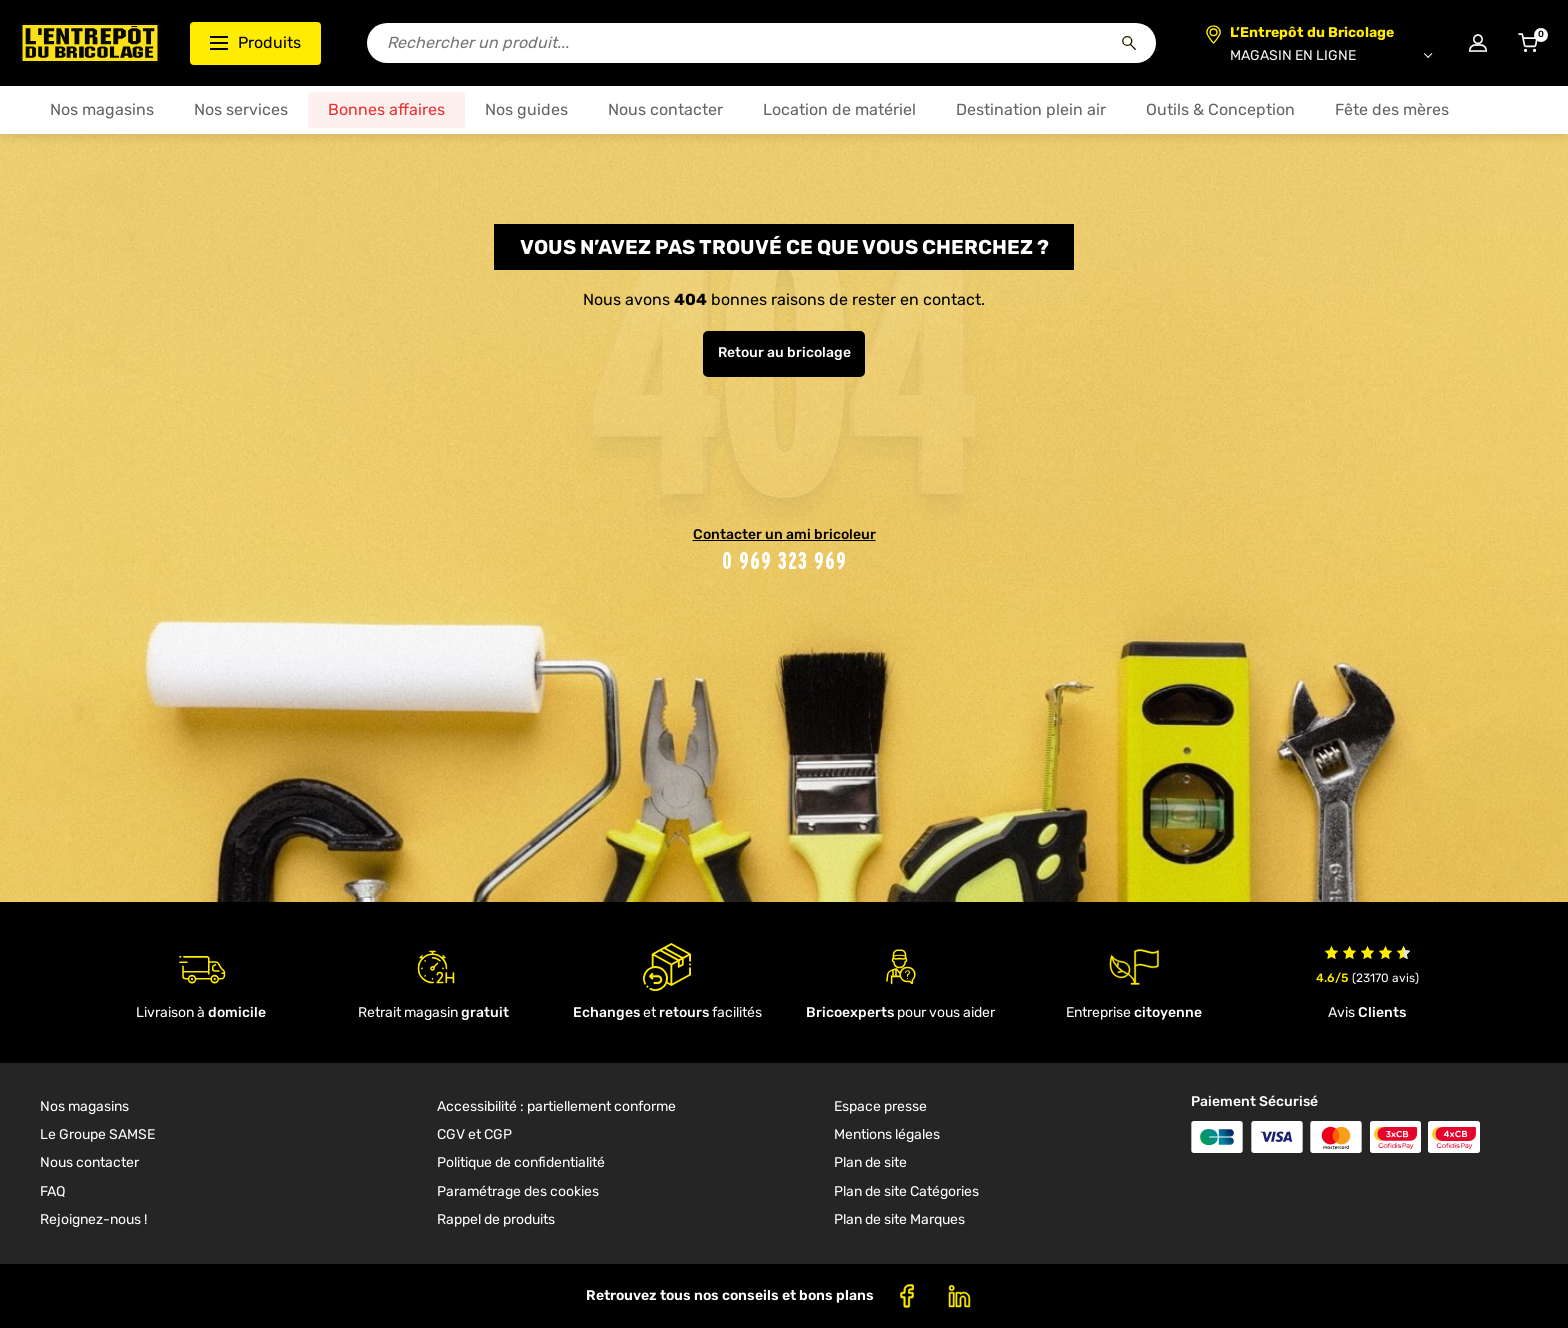 The height and width of the screenshot is (1328, 1568). What do you see at coordinates (784, 352) in the screenshot?
I see `Retour au bricolage` at bounding box center [784, 352].